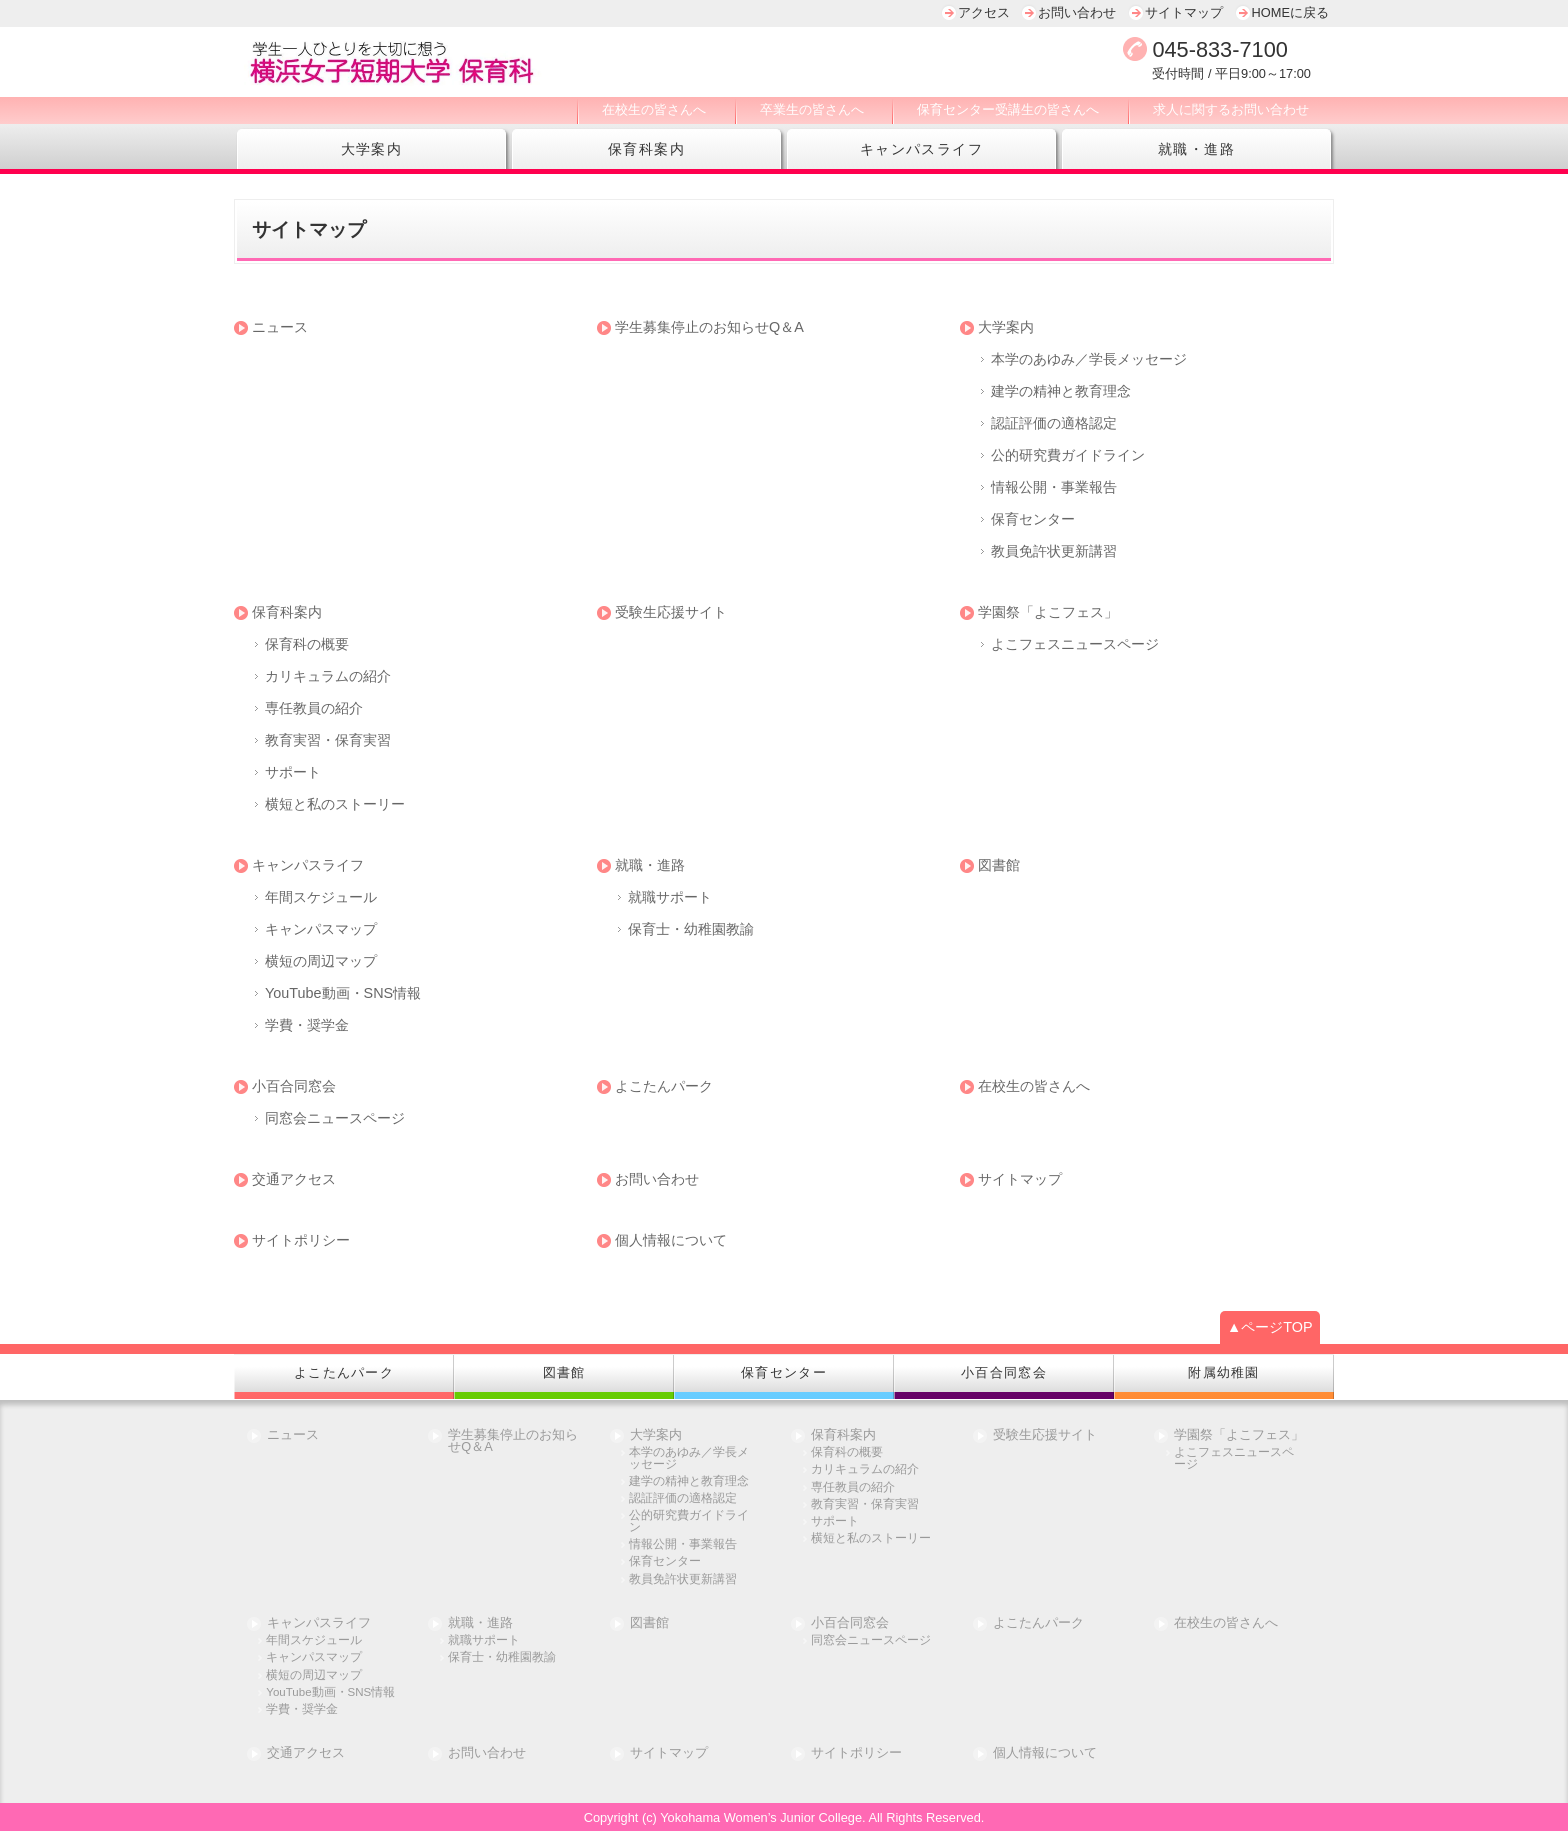  What do you see at coordinates (335, 804) in the screenshot?
I see `横短と私のストーリー` at bounding box center [335, 804].